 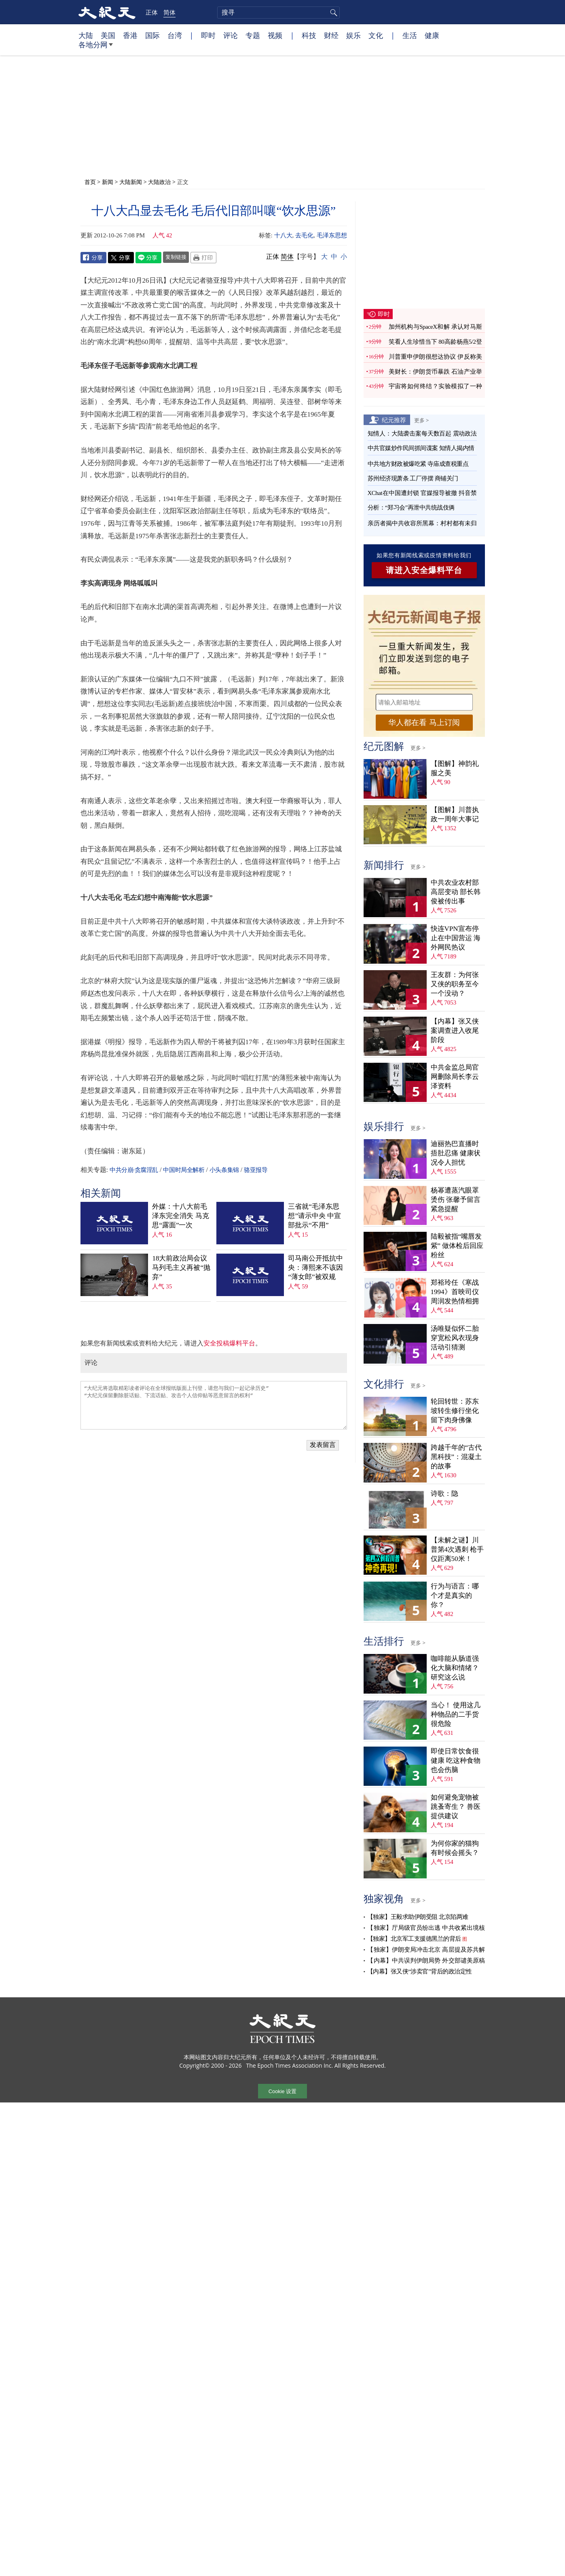 What do you see at coordinates (418, 464) in the screenshot?
I see `中共地方财政被爆吃紧 寺庙成查税重点` at bounding box center [418, 464].